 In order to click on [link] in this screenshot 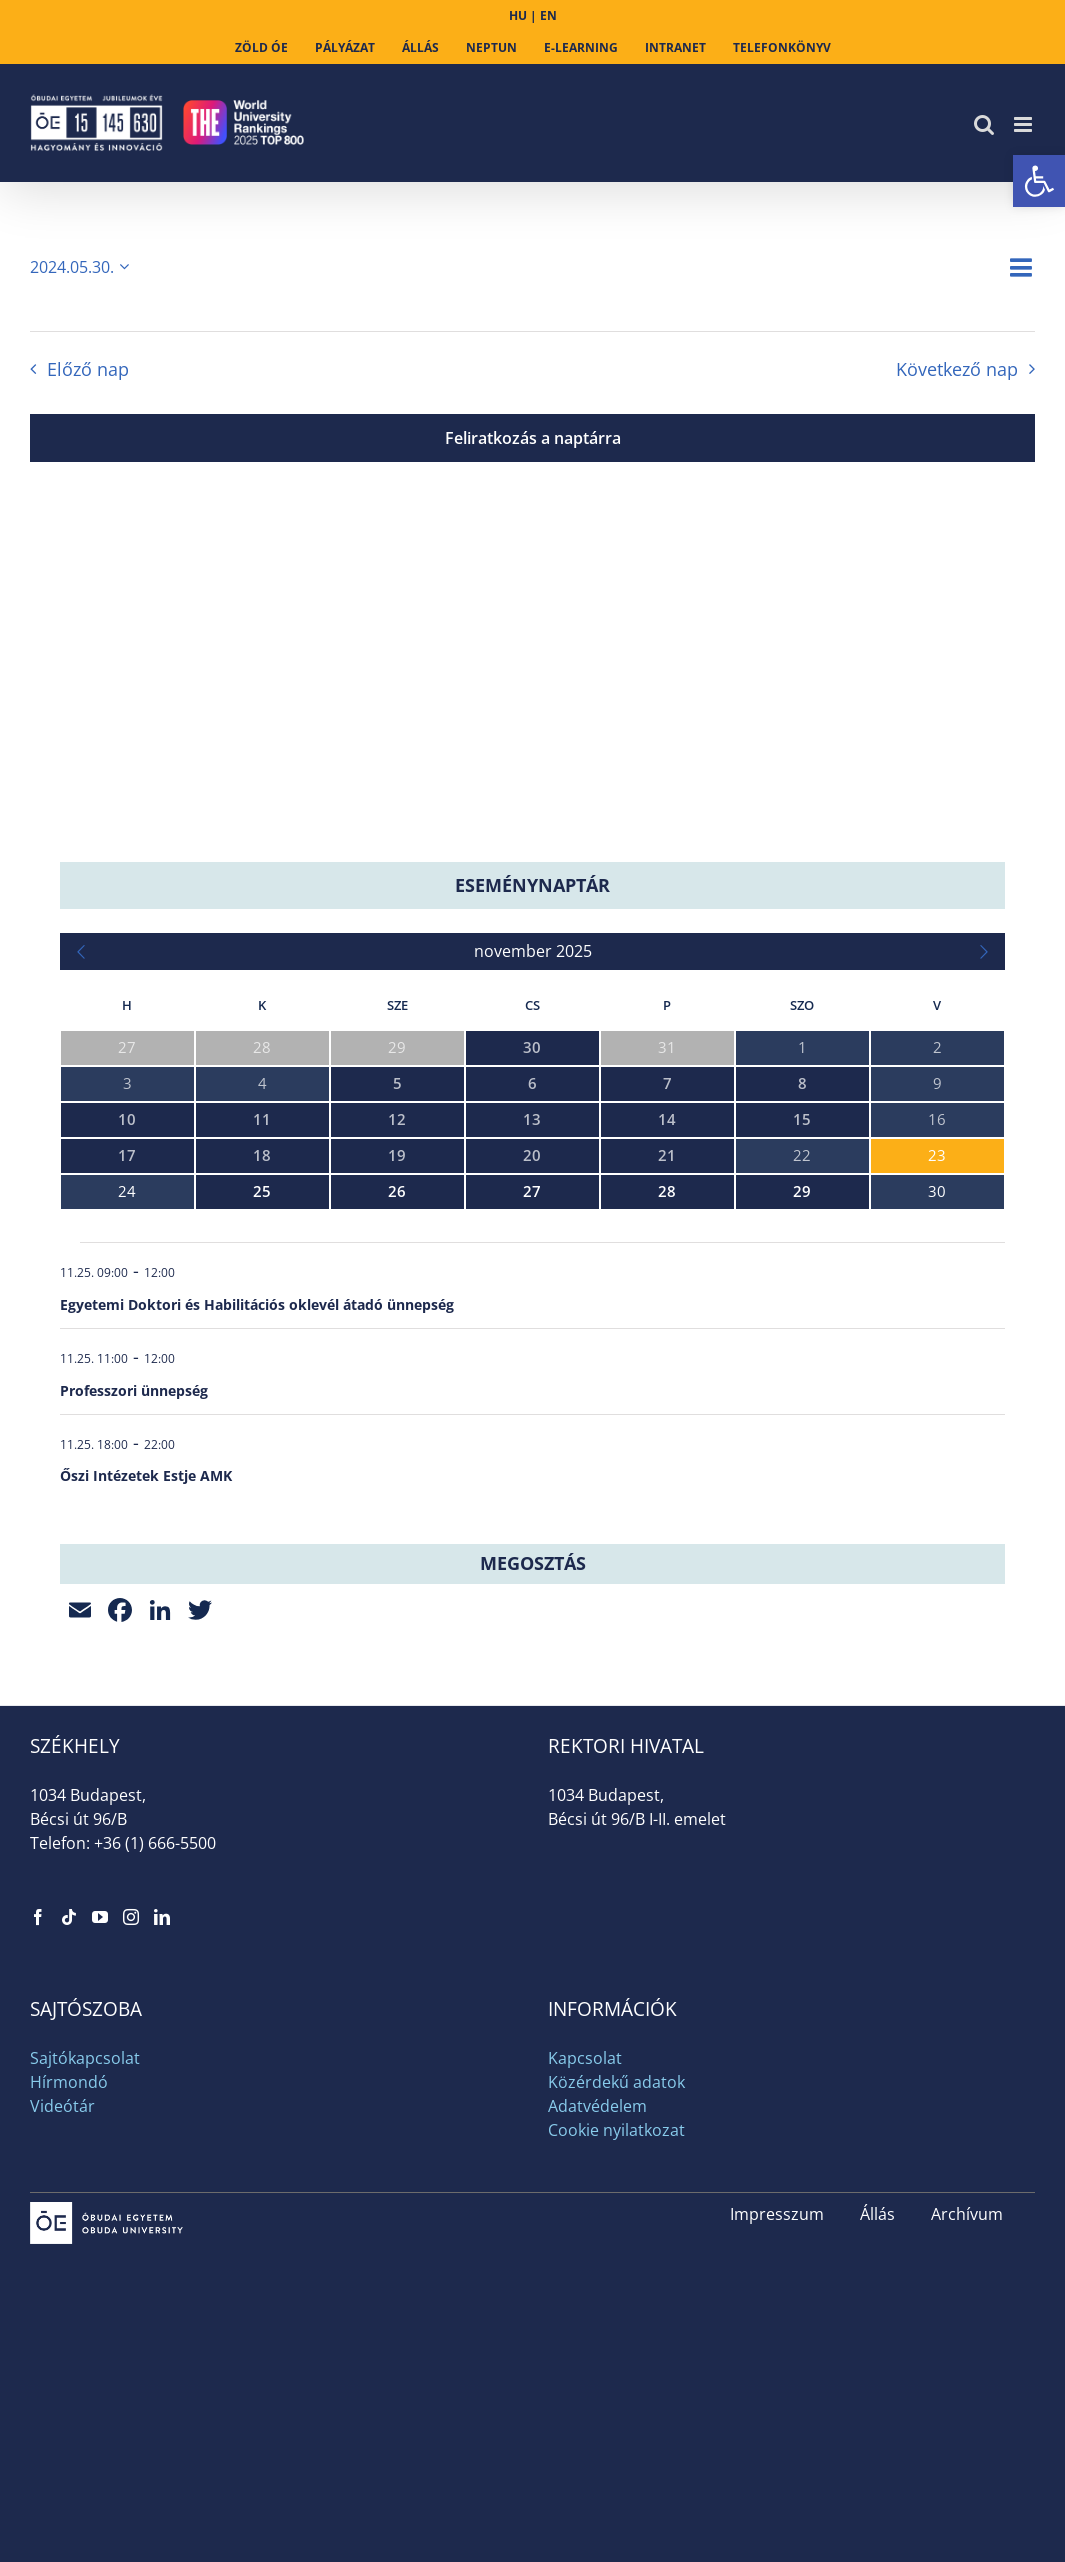, I will do `click(1039, 181)`.